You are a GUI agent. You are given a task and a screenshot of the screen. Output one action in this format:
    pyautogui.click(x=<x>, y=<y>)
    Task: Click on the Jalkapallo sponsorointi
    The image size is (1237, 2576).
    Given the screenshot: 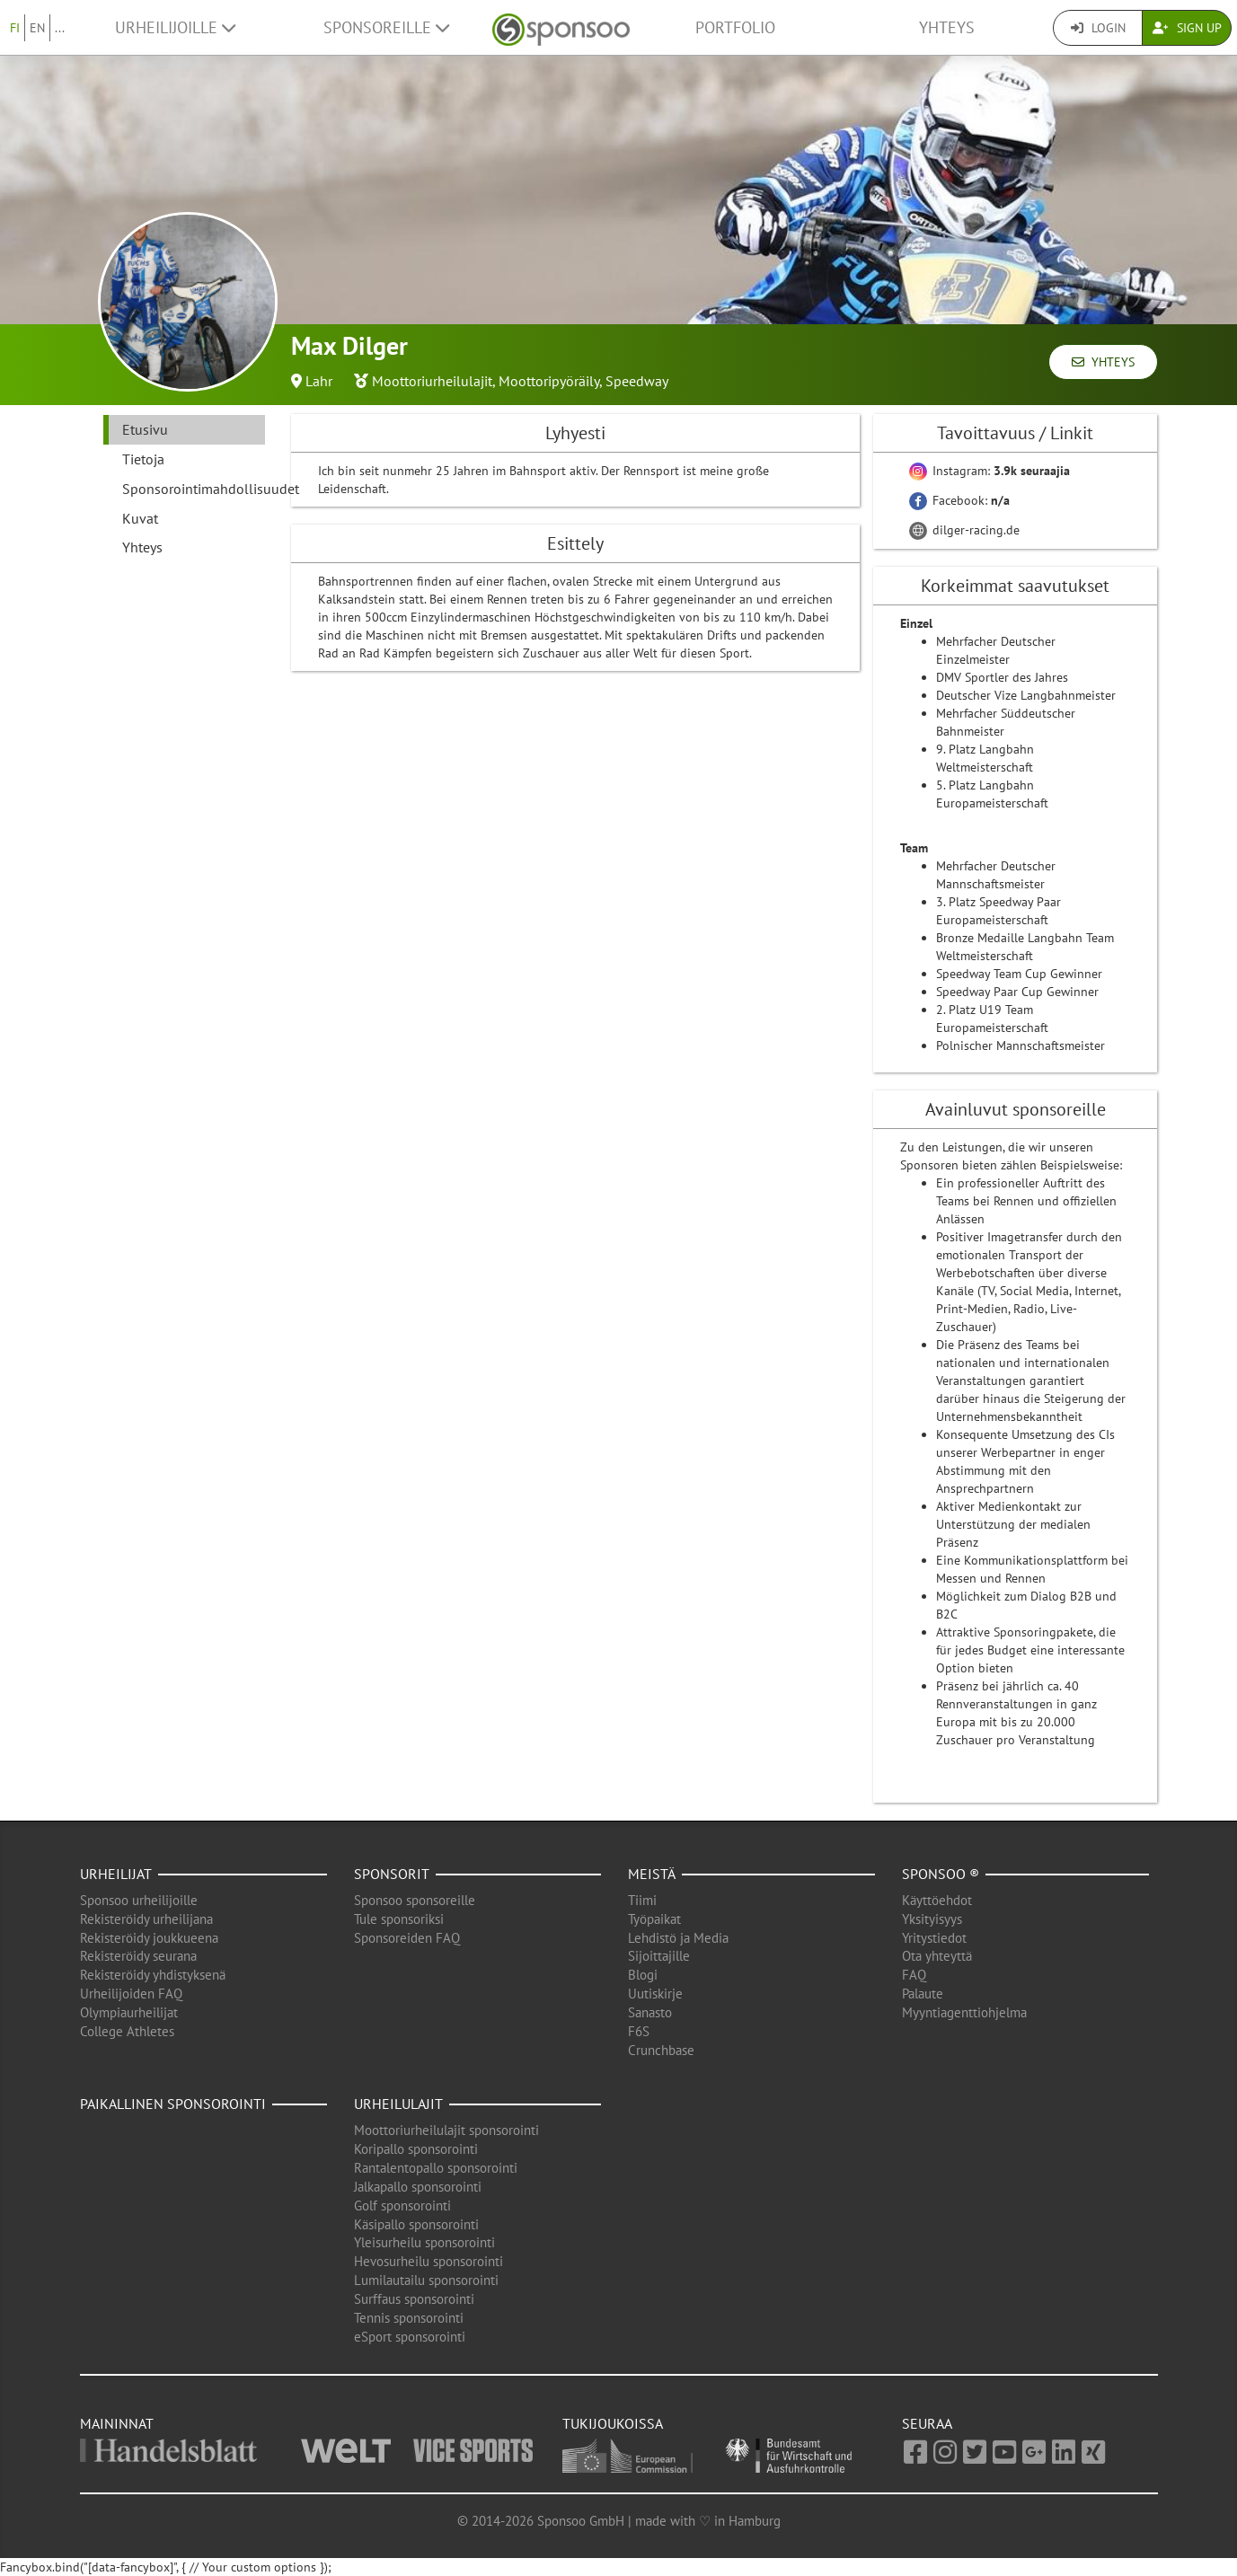 What is the action you would take?
    pyautogui.click(x=418, y=2186)
    